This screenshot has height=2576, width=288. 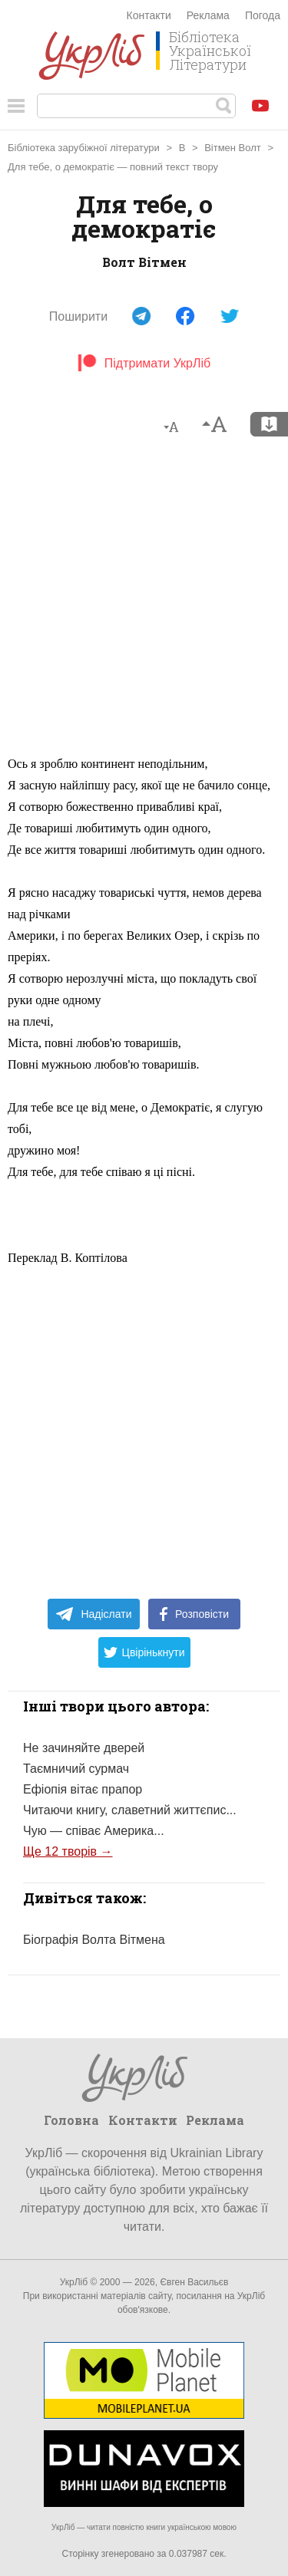 What do you see at coordinates (130, 1810) in the screenshot?
I see `Читаючи книгу, славетний життєпис...` at bounding box center [130, 1810].